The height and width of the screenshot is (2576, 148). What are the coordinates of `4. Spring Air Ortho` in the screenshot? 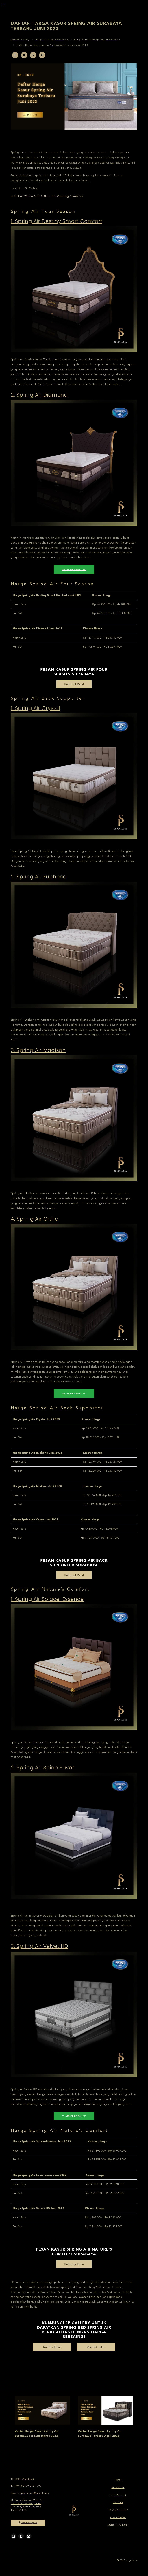 It's located at (34, 1218).